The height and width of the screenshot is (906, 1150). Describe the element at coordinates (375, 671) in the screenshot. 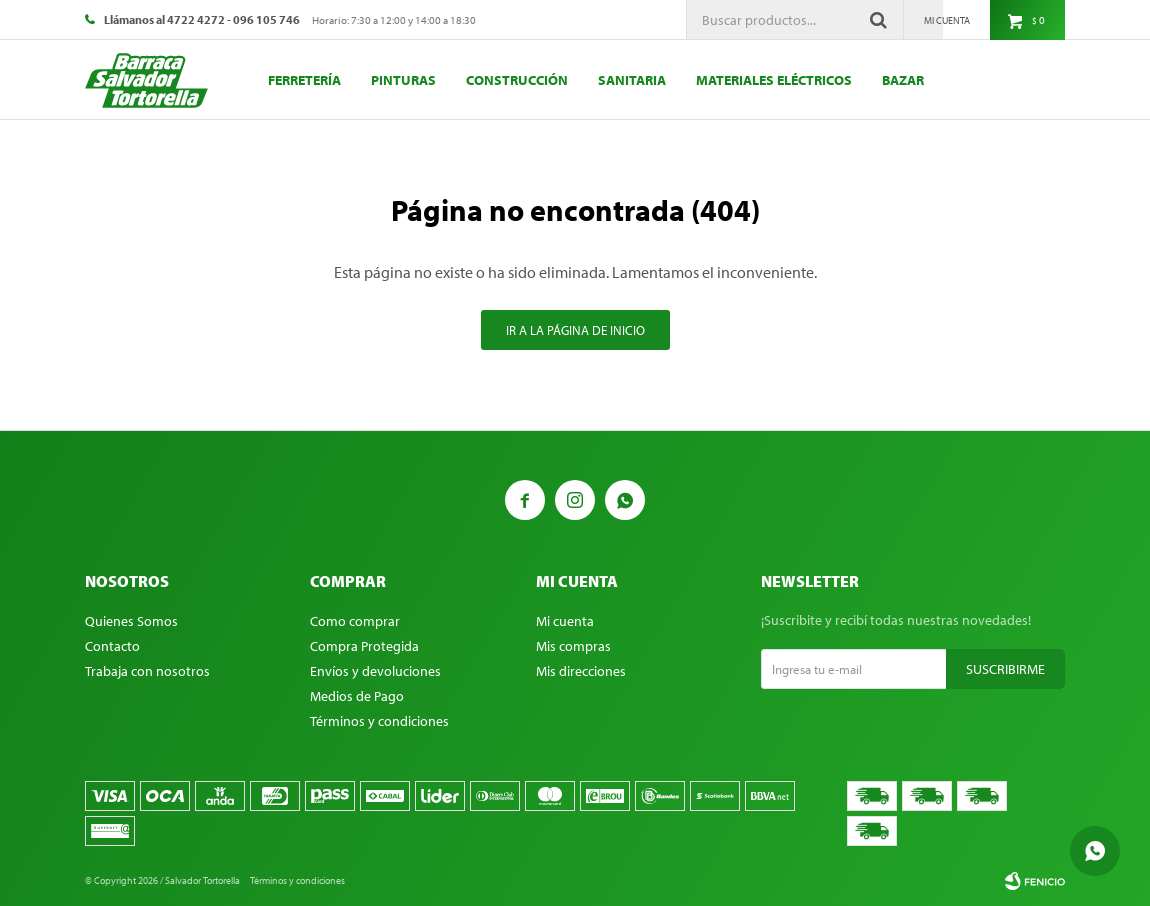

I see `Envíos y devoluciones` at that location.